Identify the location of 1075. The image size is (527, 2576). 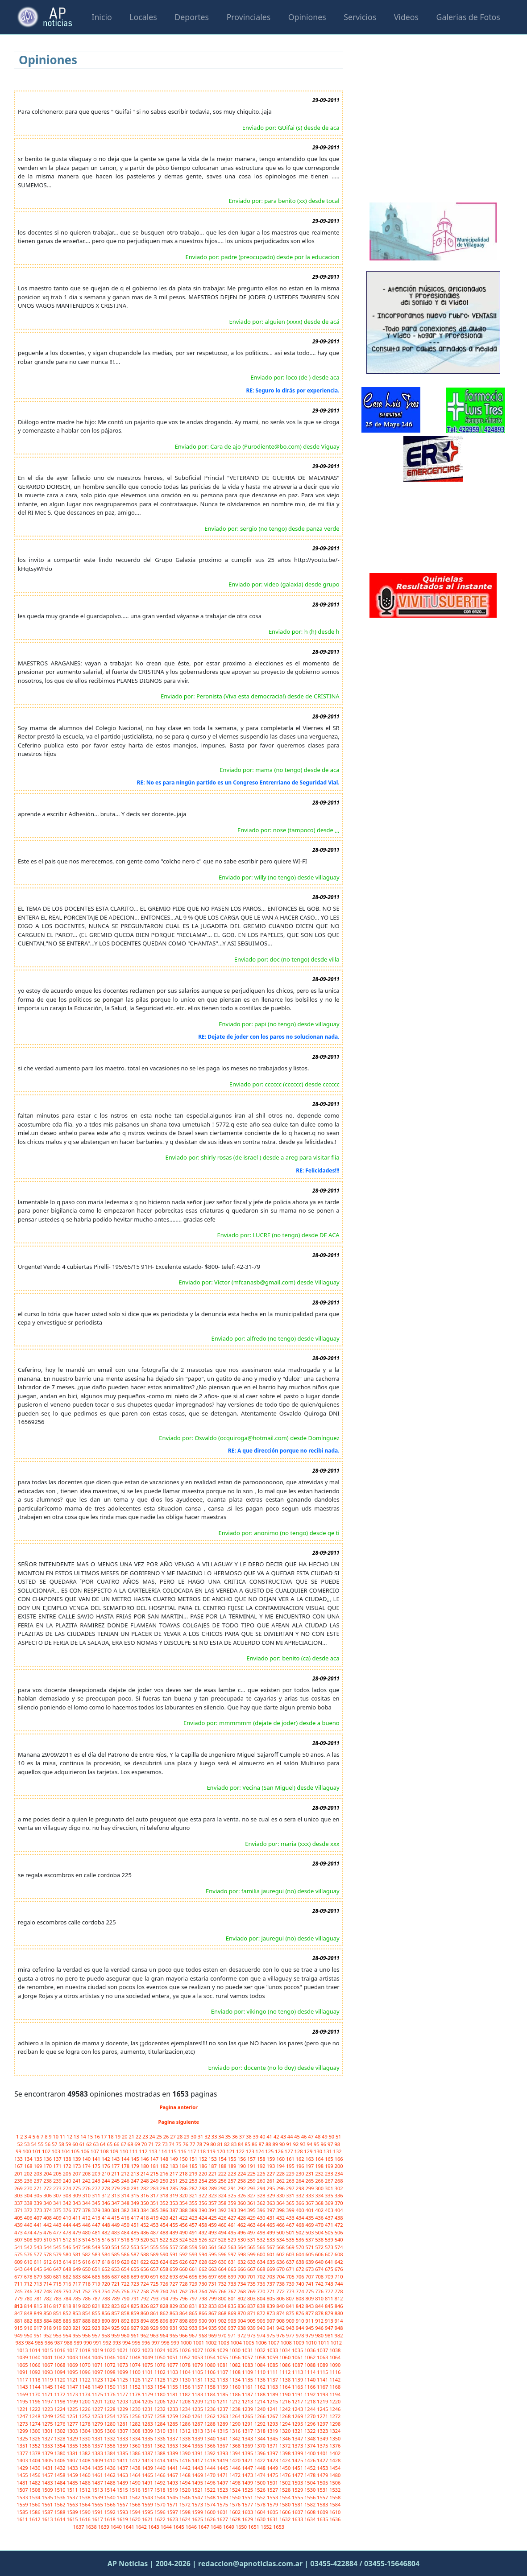
(148, 2364).